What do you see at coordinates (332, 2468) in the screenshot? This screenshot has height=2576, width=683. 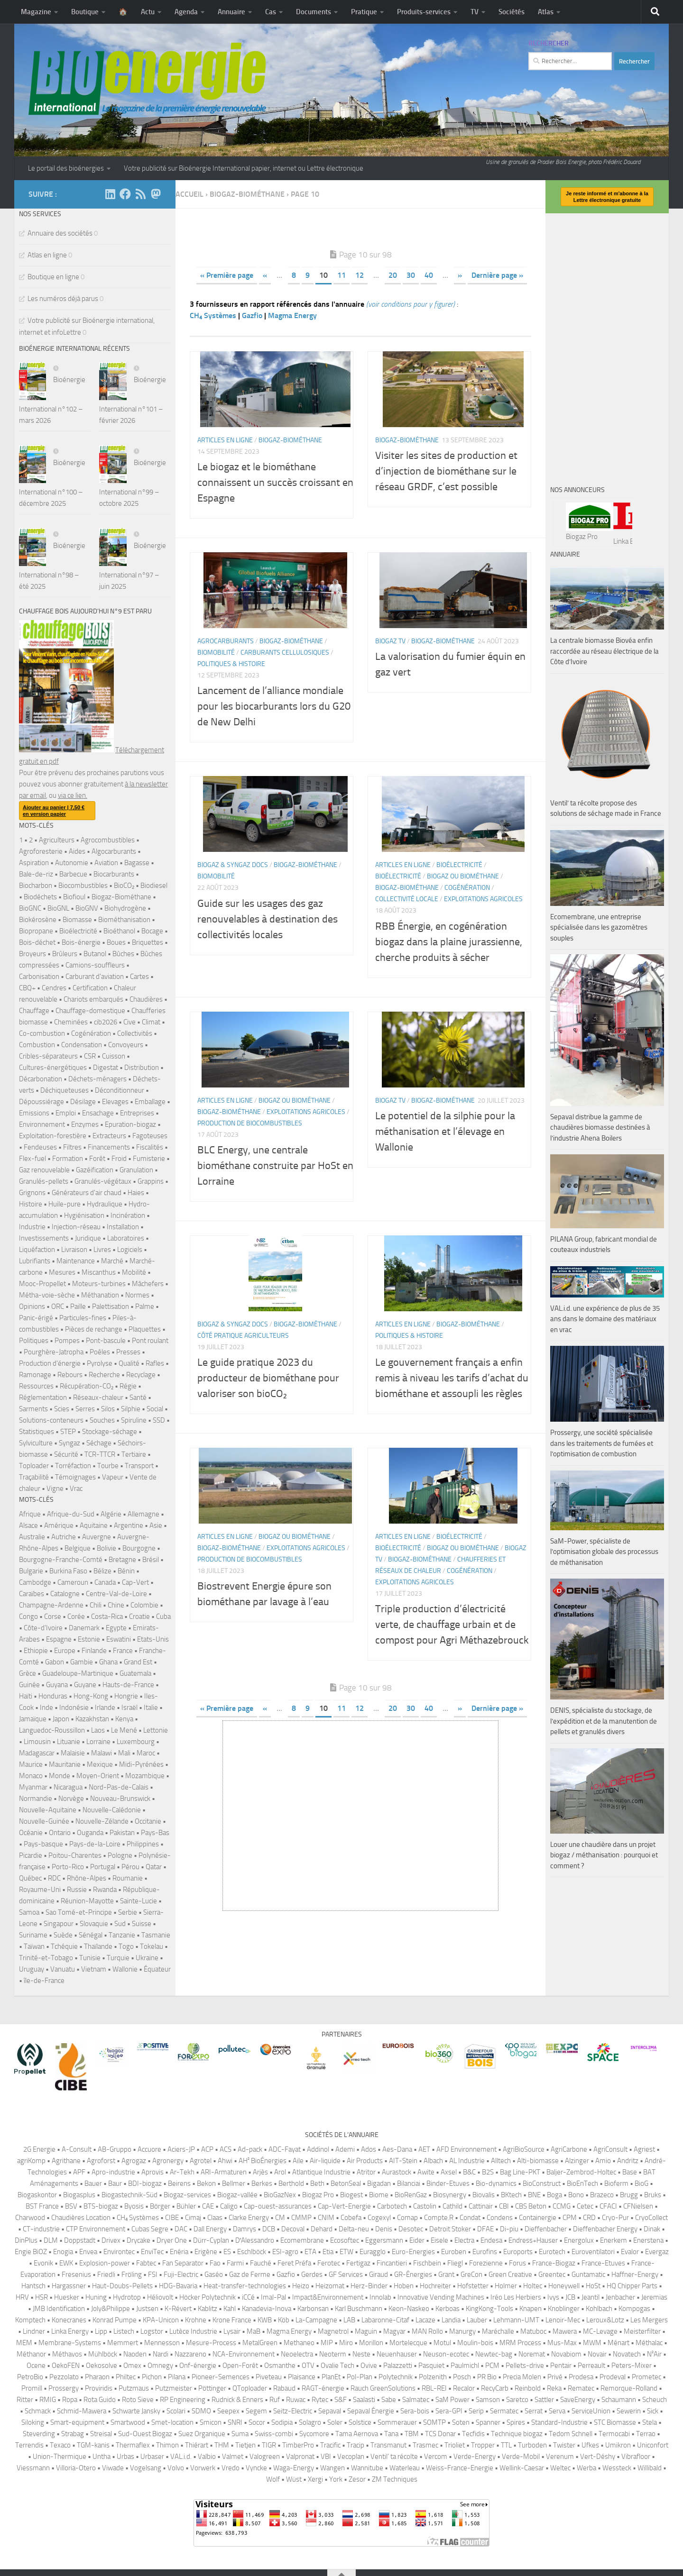 I see `Wangen` at bounding box center [332, 2468].